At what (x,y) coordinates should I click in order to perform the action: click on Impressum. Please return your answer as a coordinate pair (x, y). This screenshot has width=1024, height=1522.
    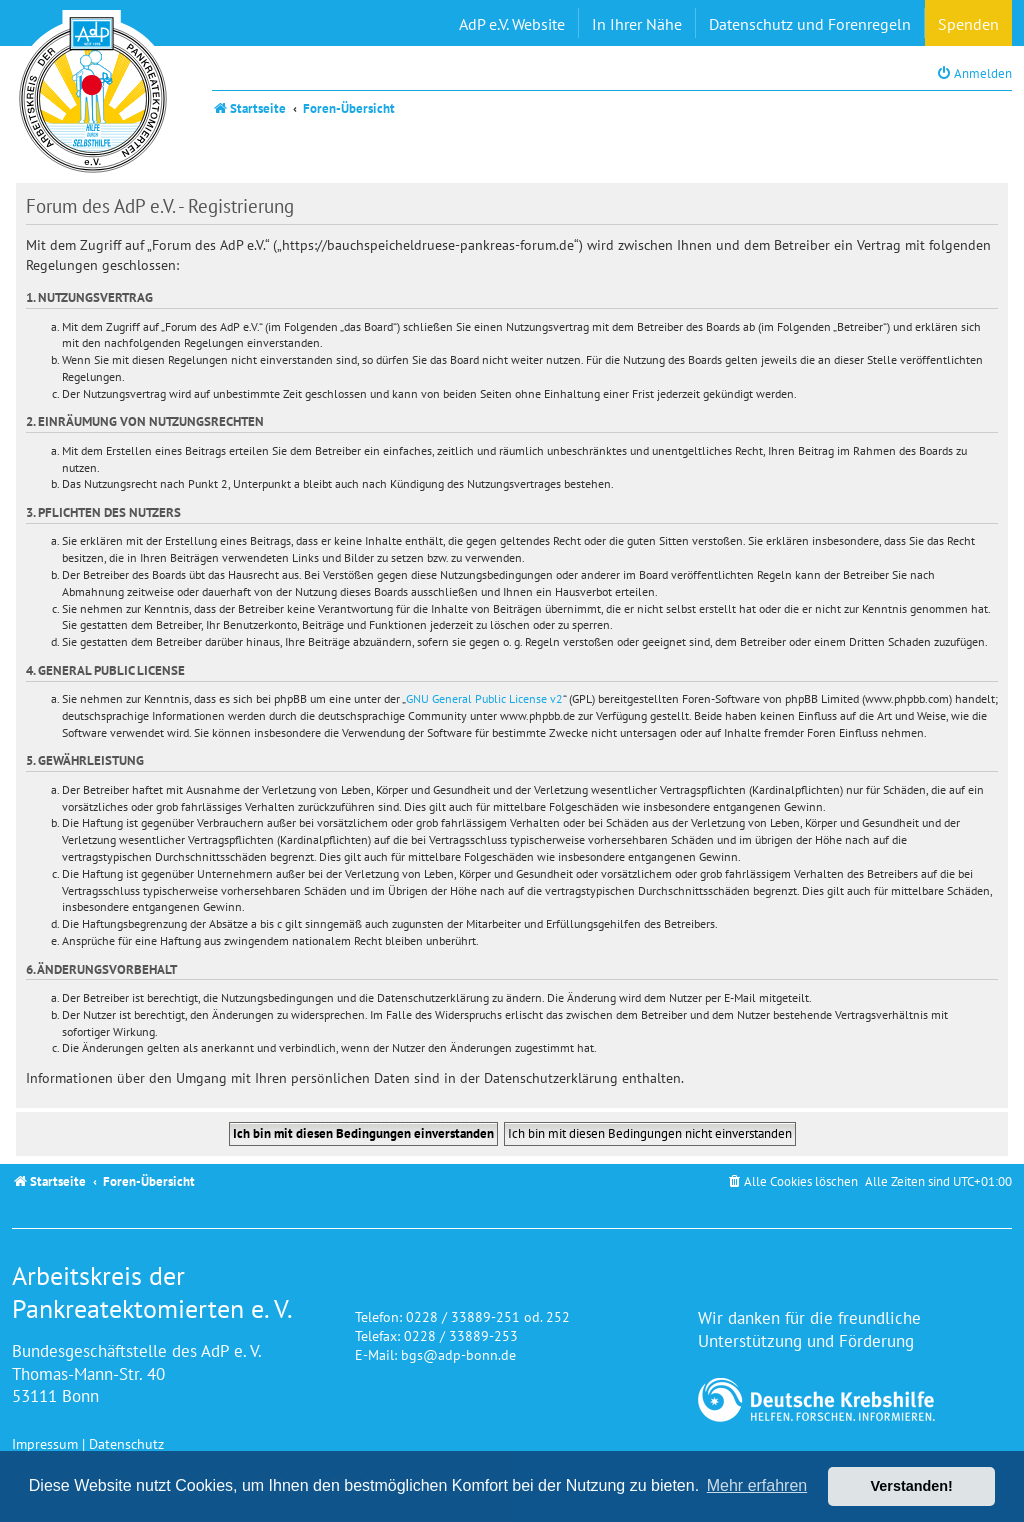
    Looking at the image, I should click on (45, 1443).